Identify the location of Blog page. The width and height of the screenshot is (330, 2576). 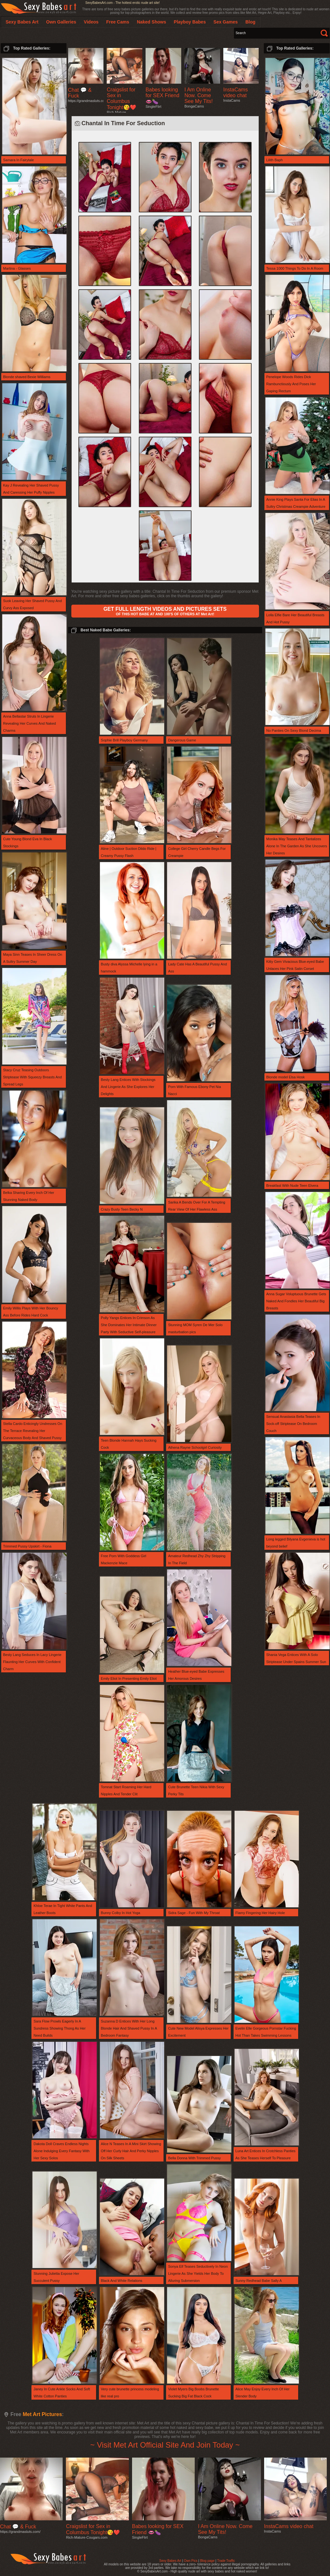
(207, 2560).